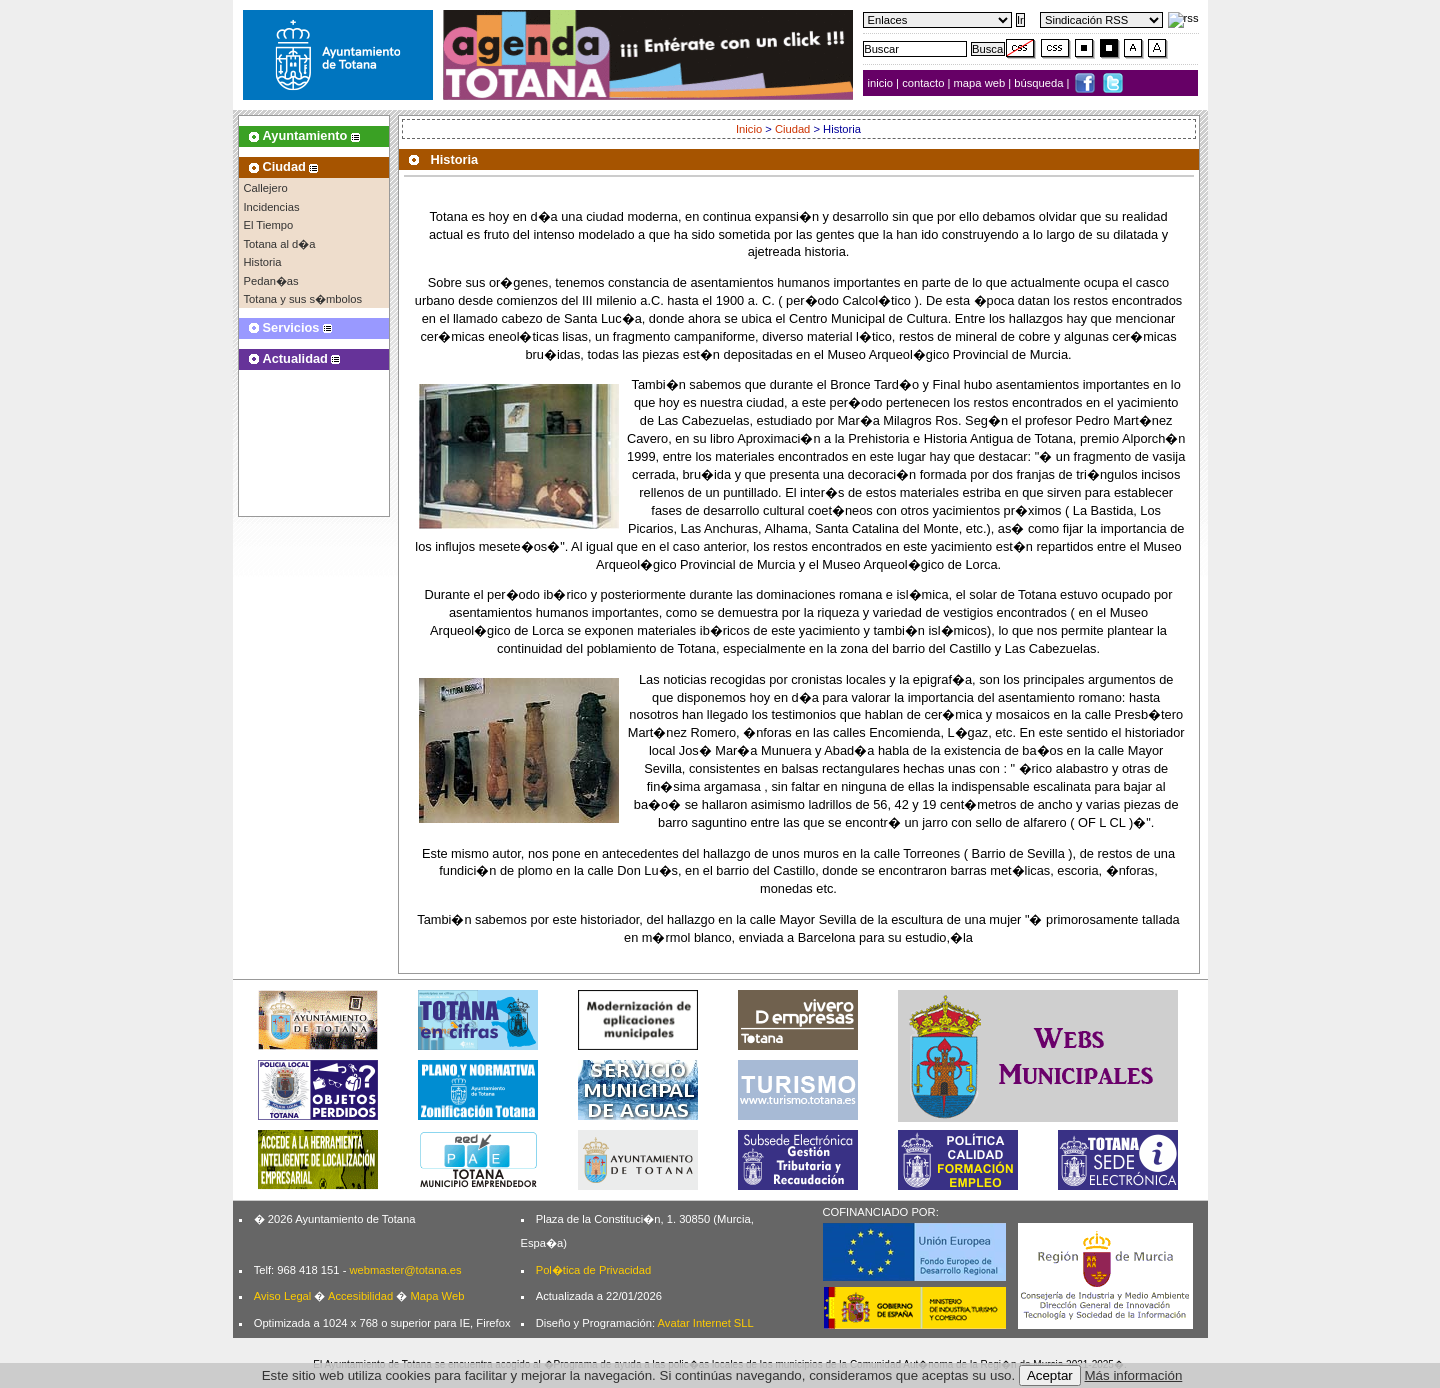  I want to click on Avatar Internet SLL, so click(706, 1323).